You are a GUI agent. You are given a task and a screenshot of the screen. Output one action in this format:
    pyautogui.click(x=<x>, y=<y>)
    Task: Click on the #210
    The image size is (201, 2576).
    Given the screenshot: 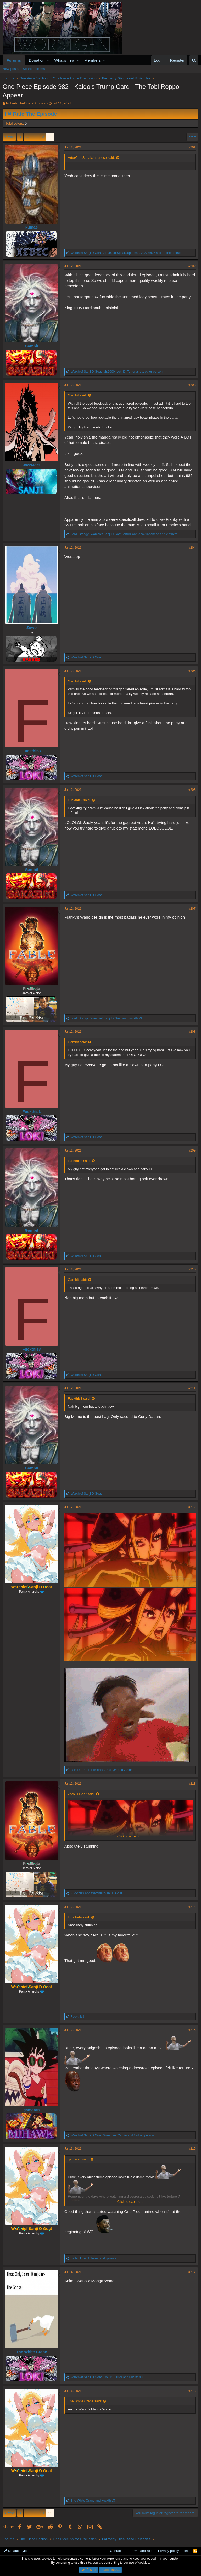 What is the action you would take?
    pyautogui.click(x=192, y=1269)
    